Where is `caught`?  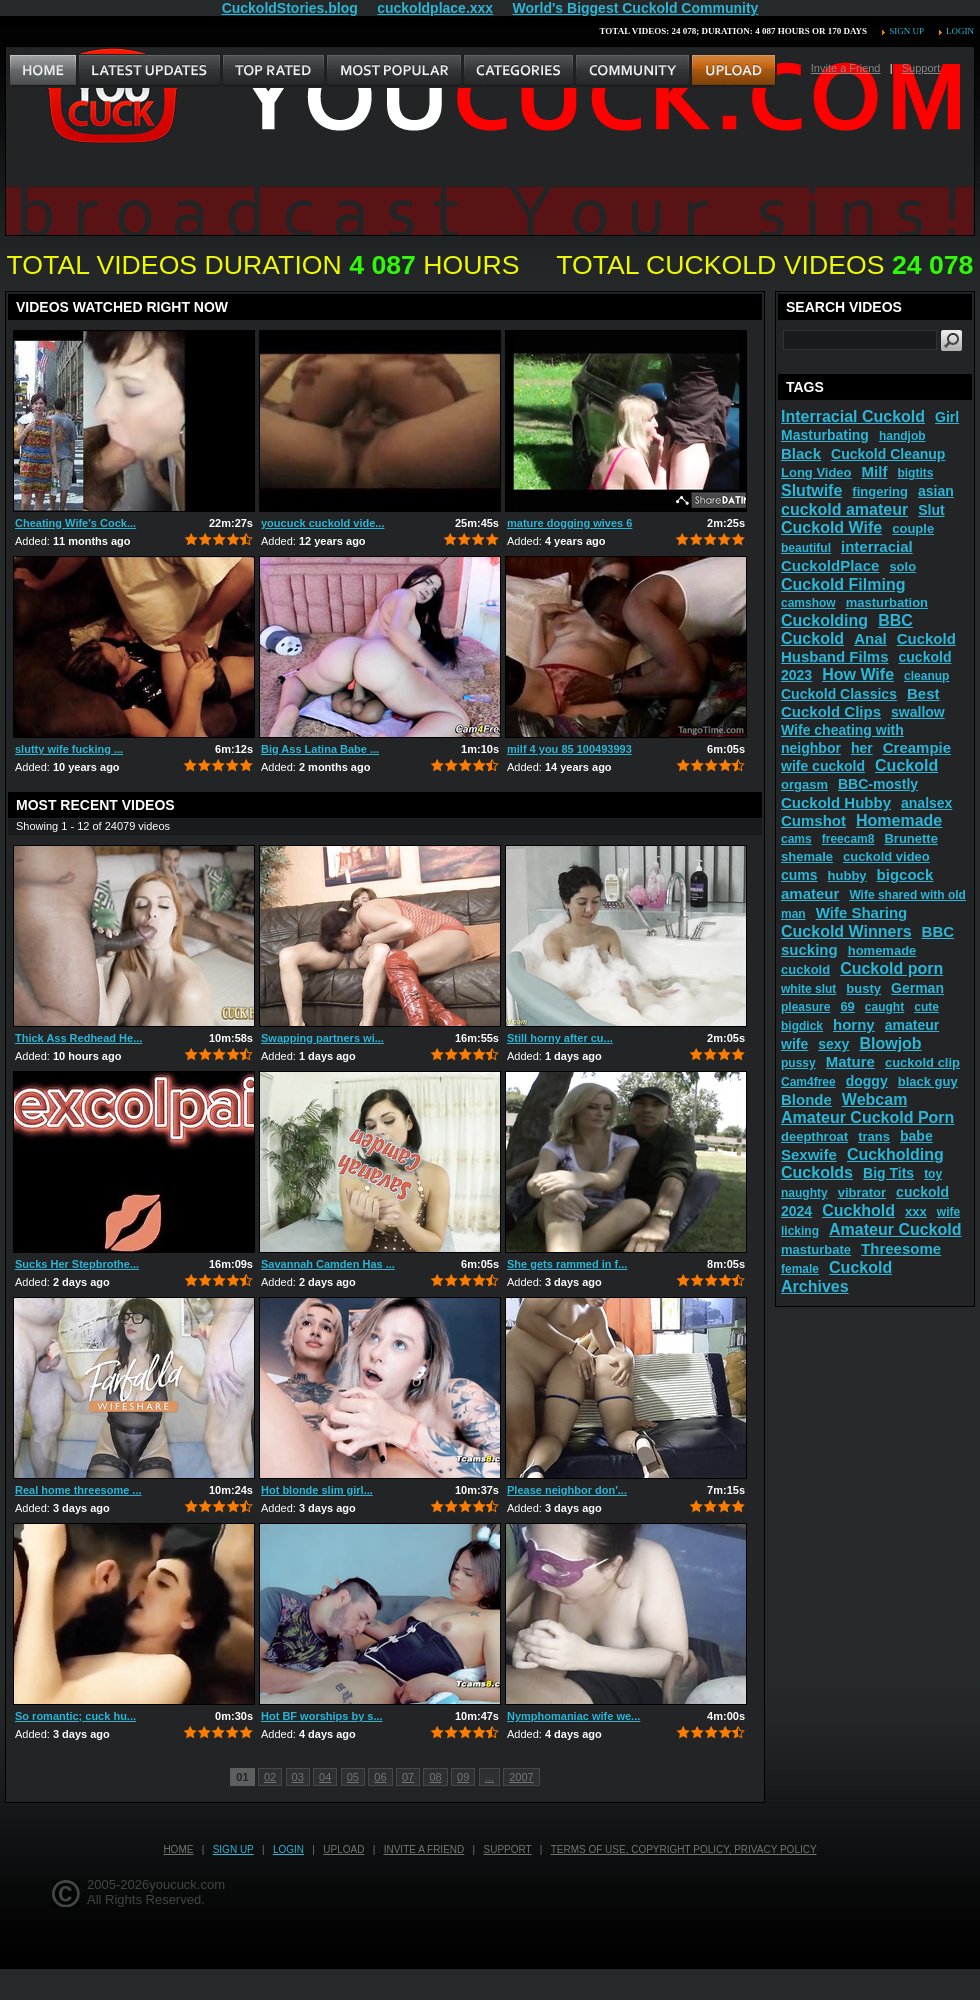 caught is located at coordinates (884, 1007).